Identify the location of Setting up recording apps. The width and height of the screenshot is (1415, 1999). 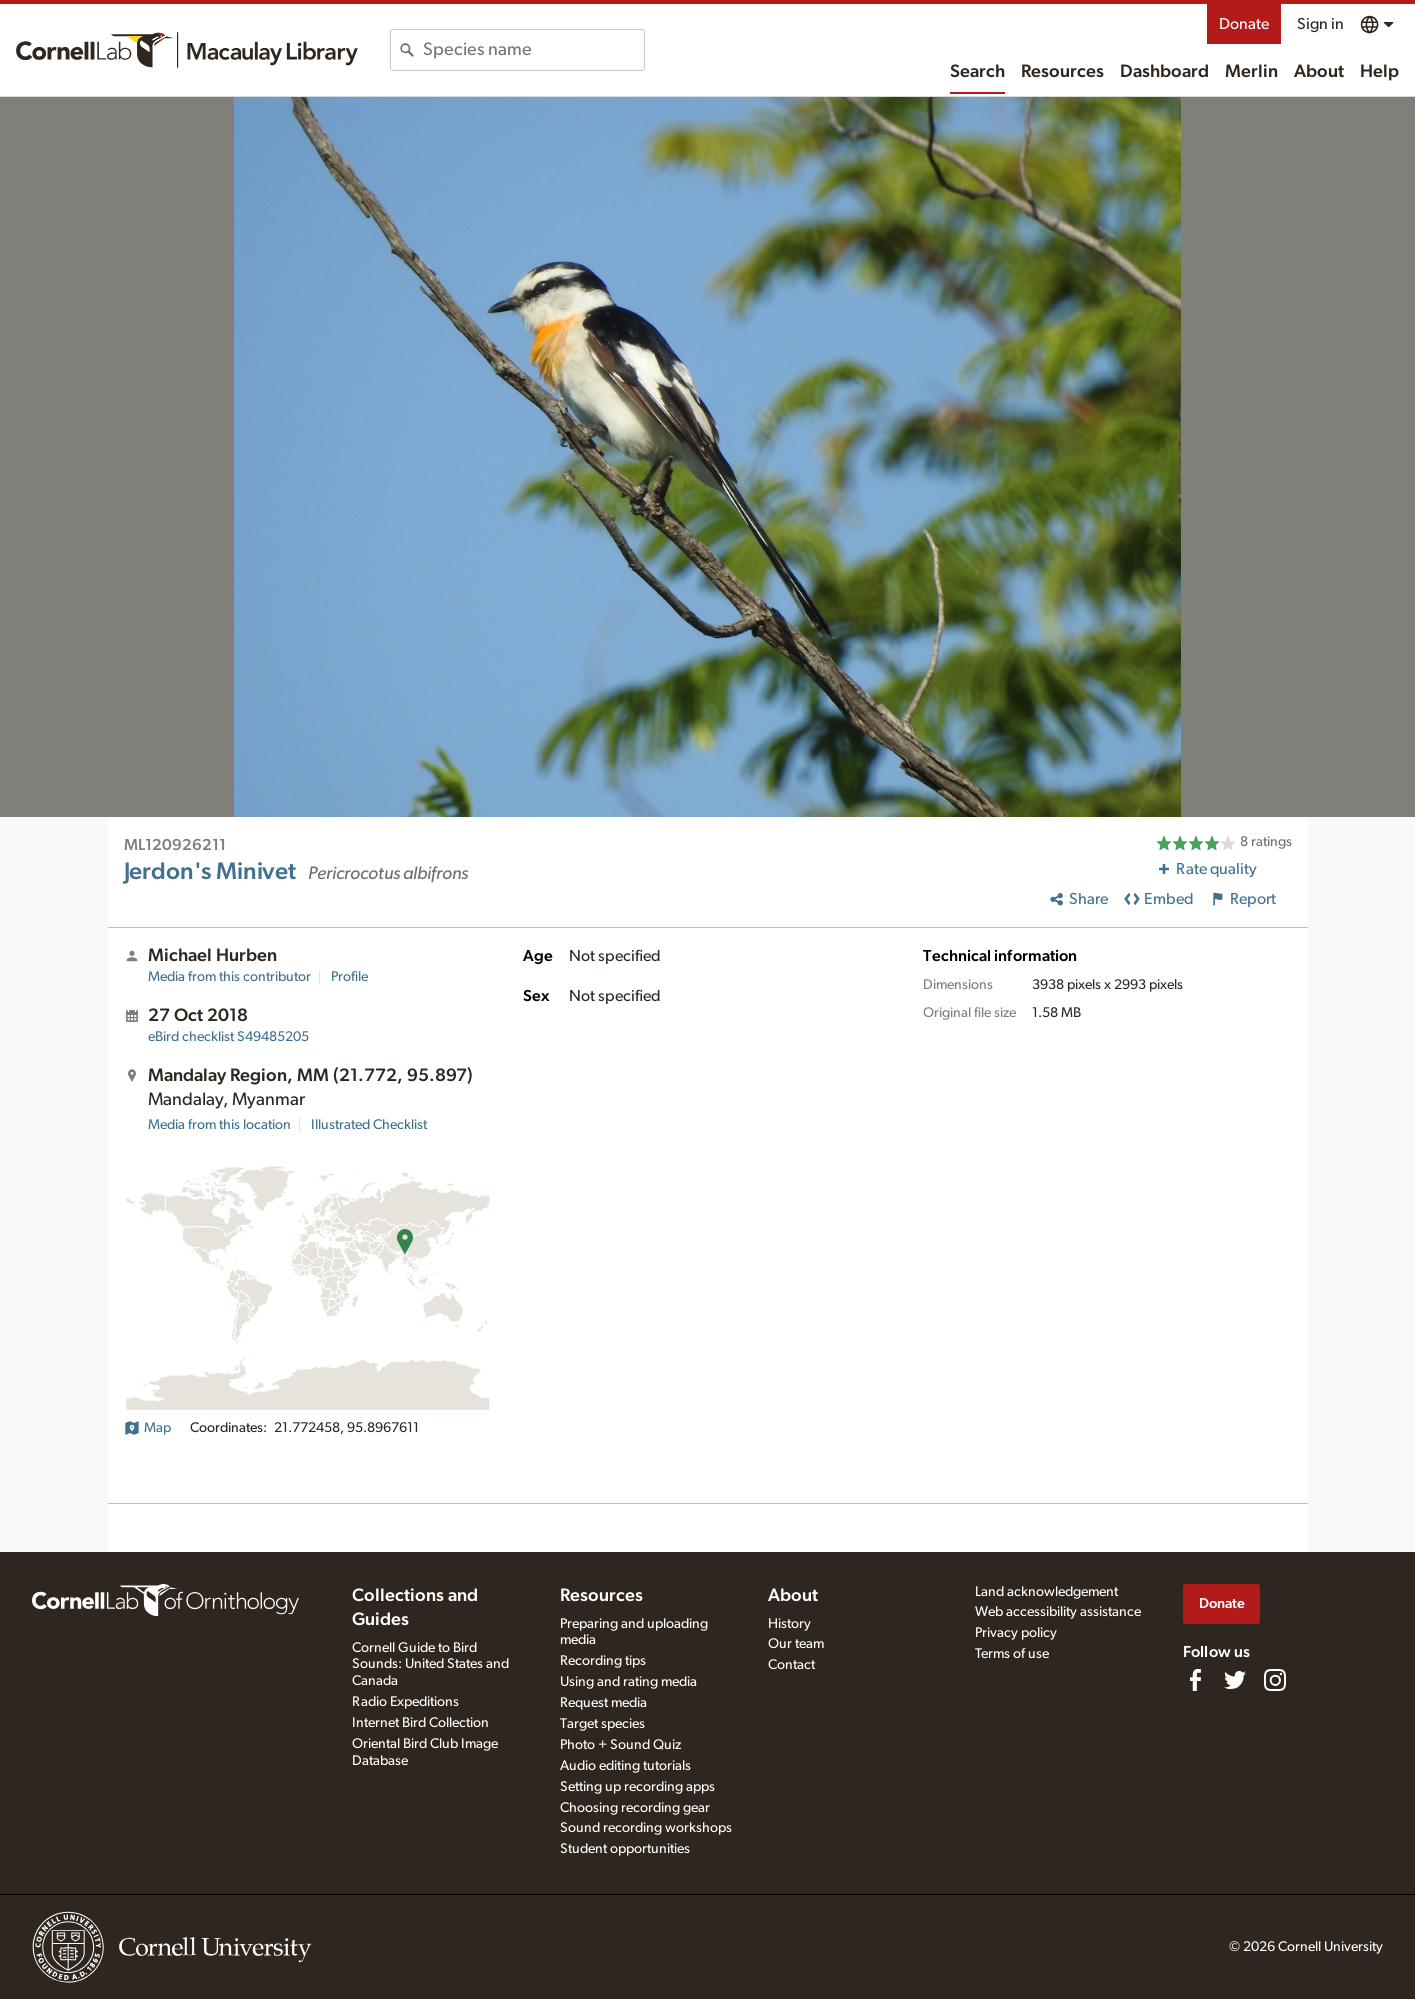
(637, 1787).